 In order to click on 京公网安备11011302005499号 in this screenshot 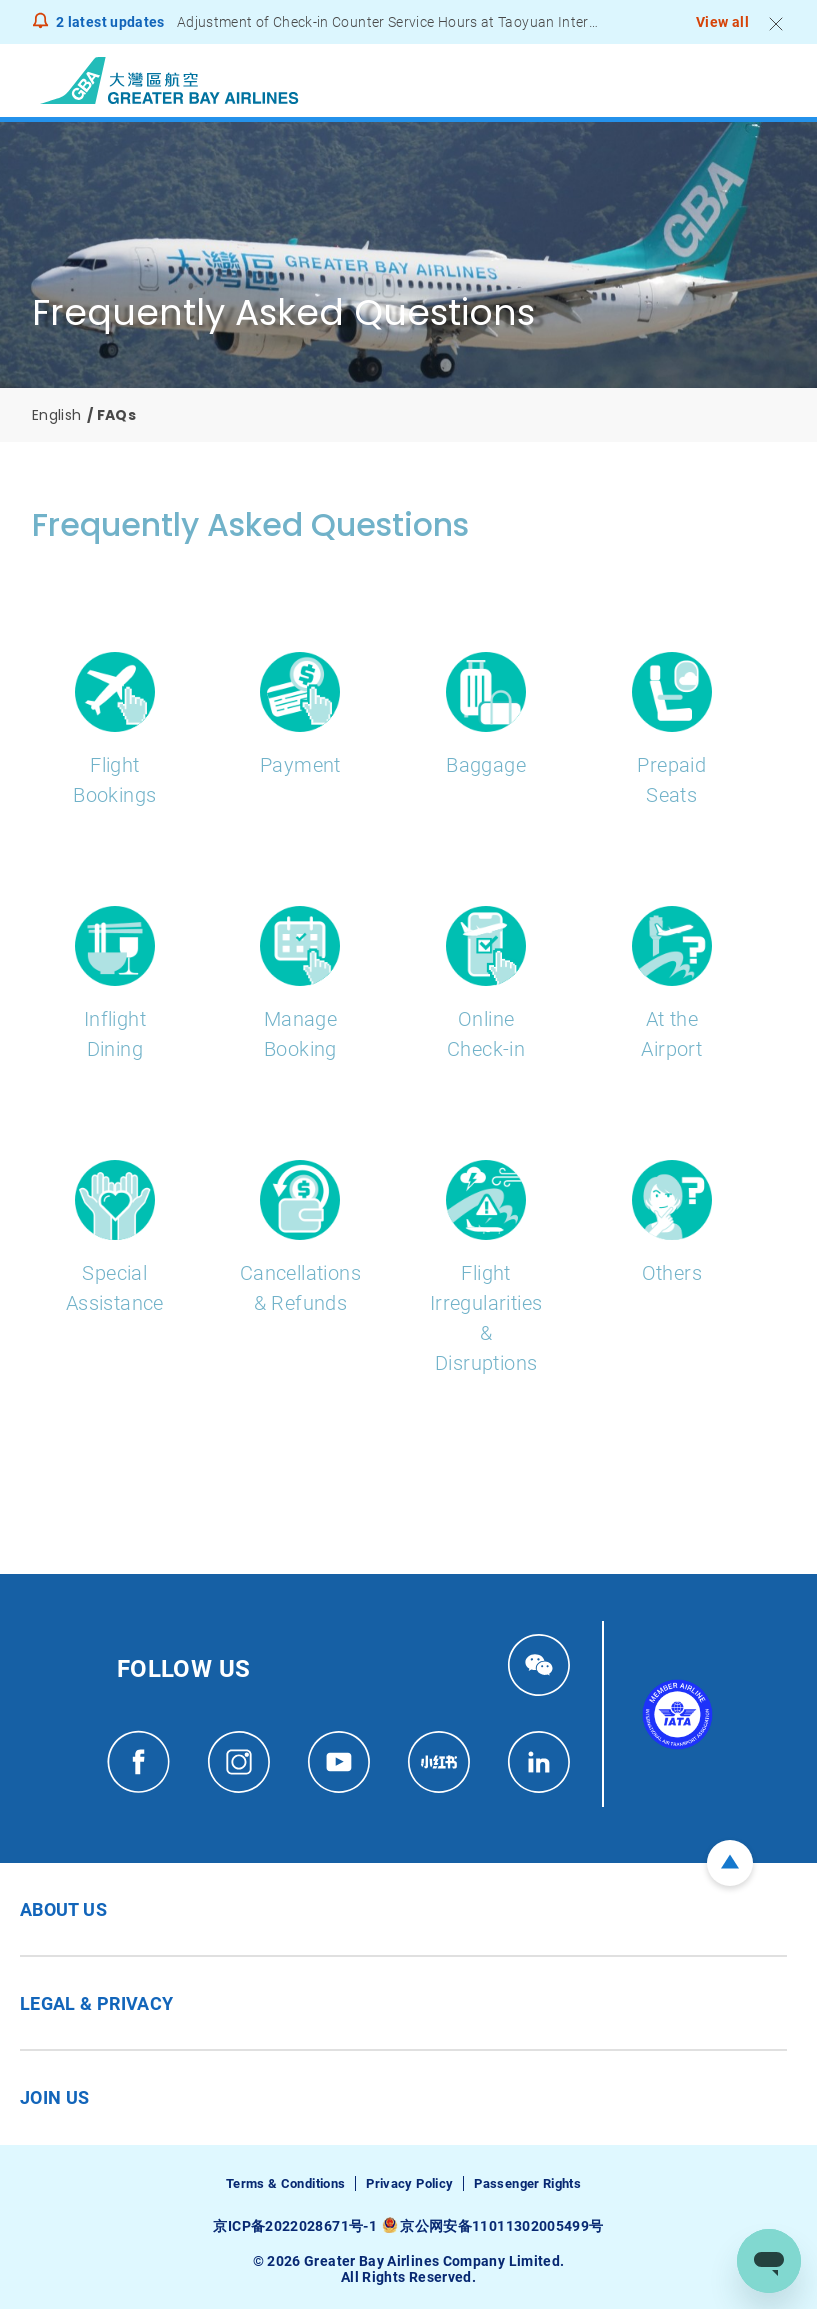, I will do `click(501, 2226)`.